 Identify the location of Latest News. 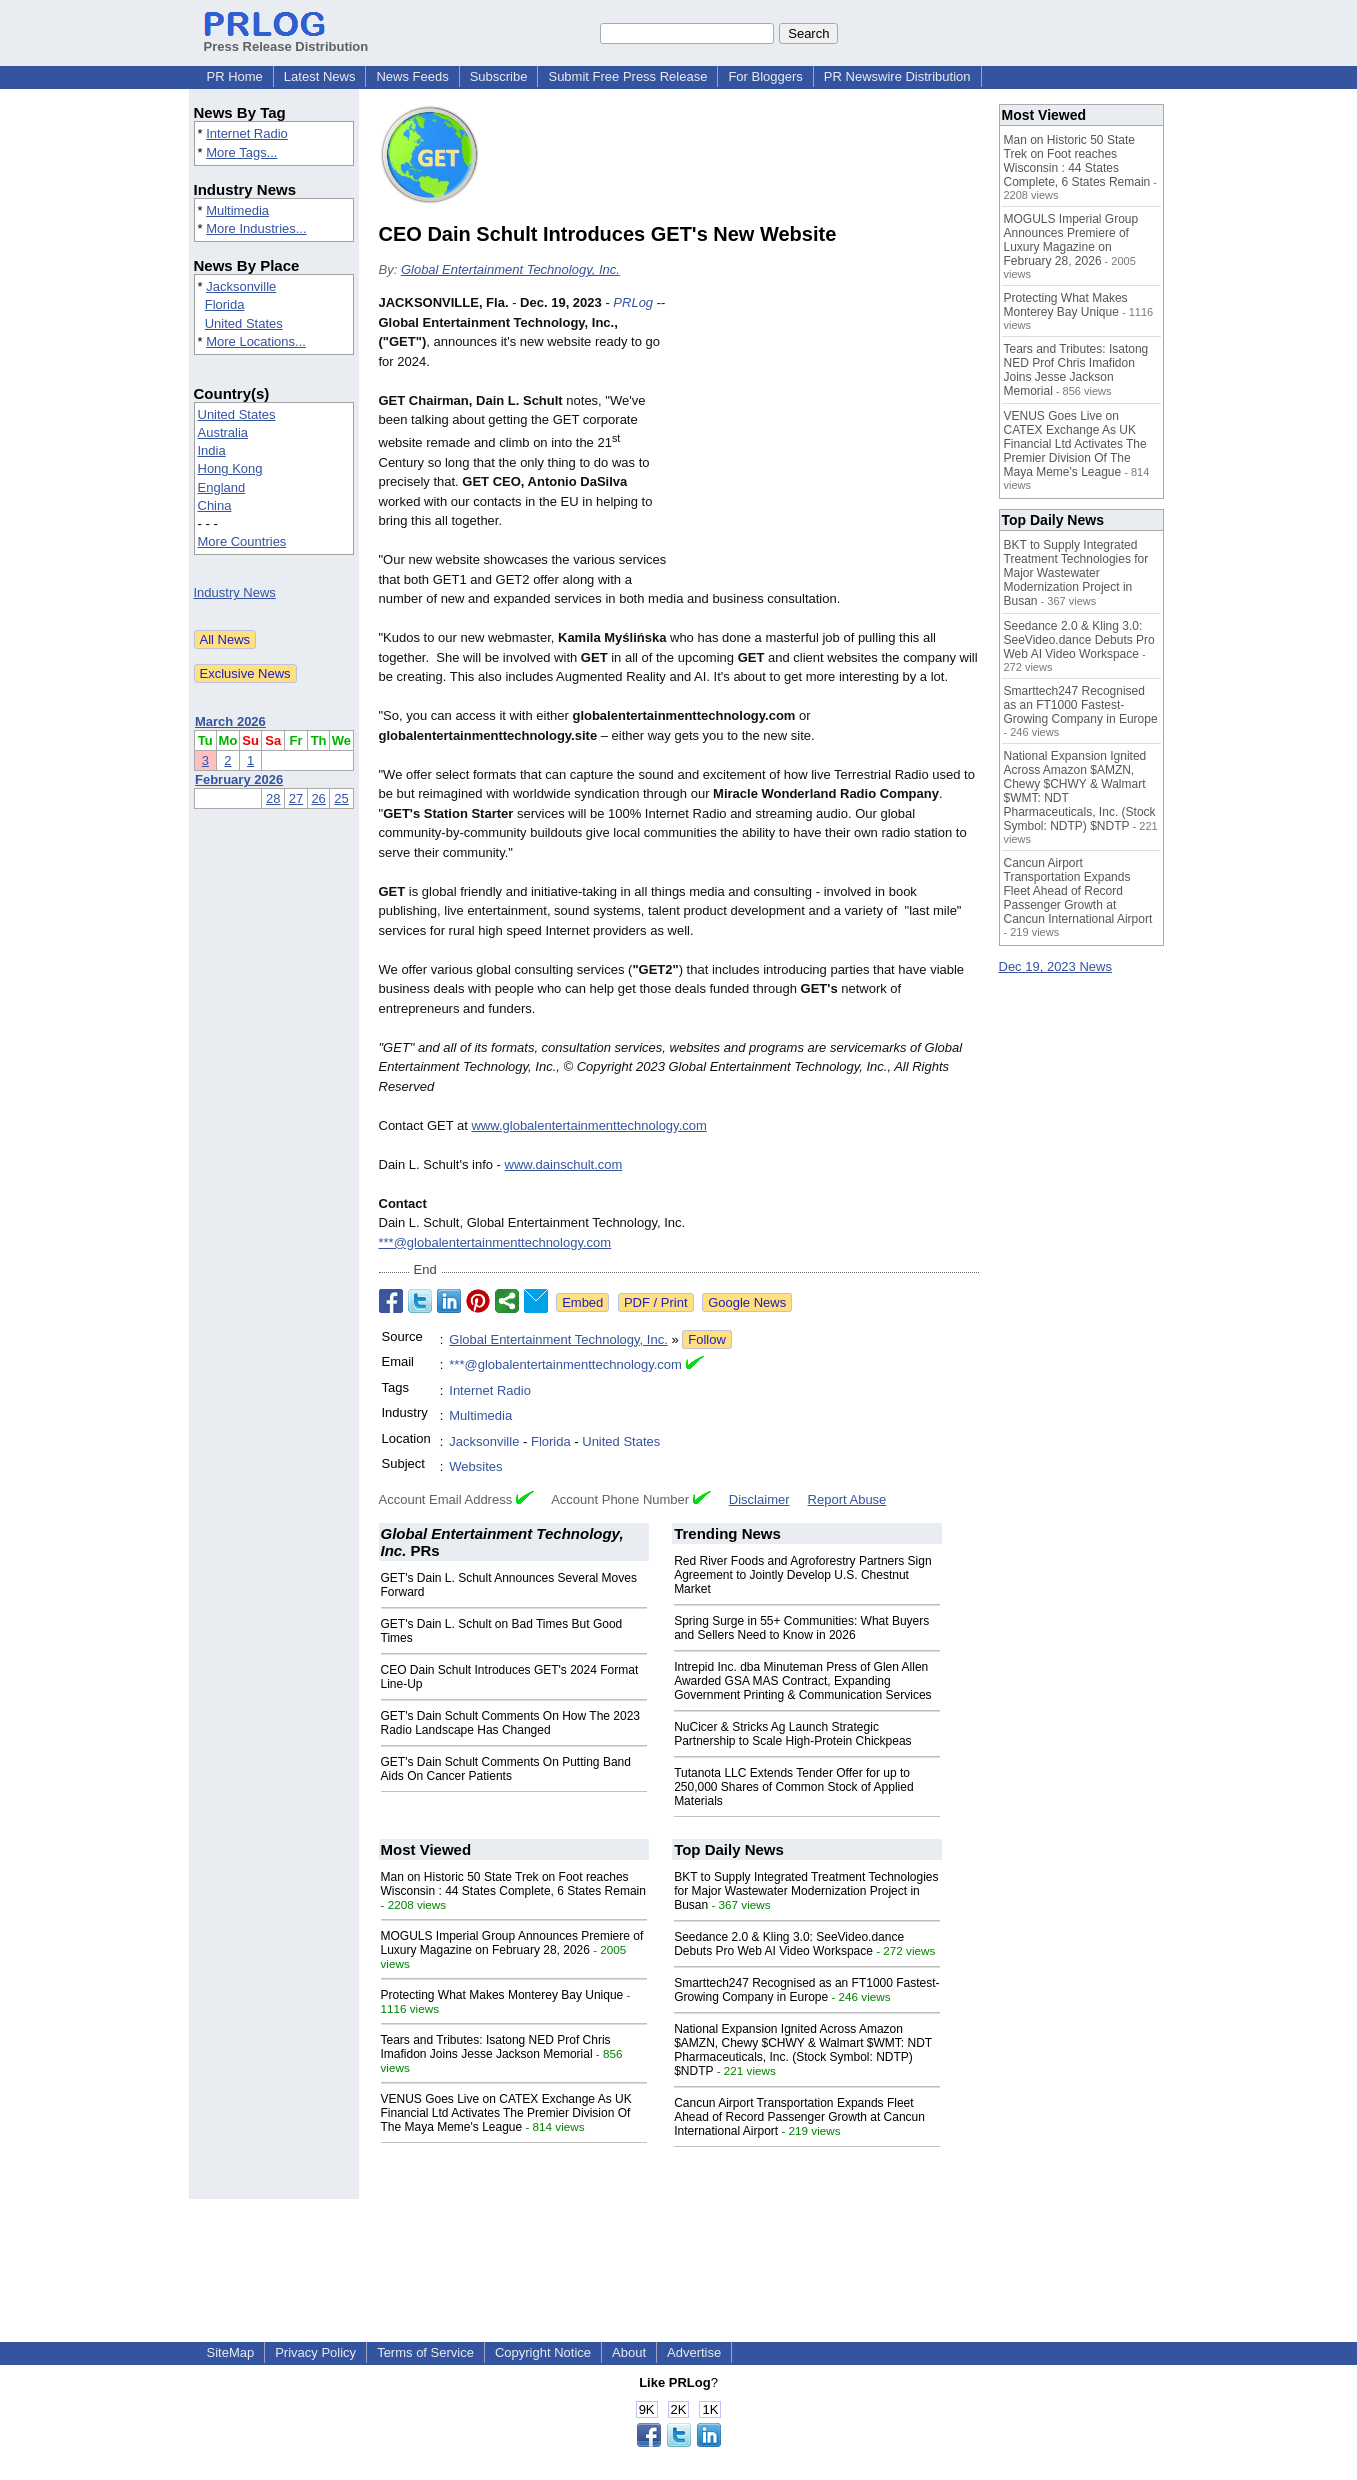
(320, 76).